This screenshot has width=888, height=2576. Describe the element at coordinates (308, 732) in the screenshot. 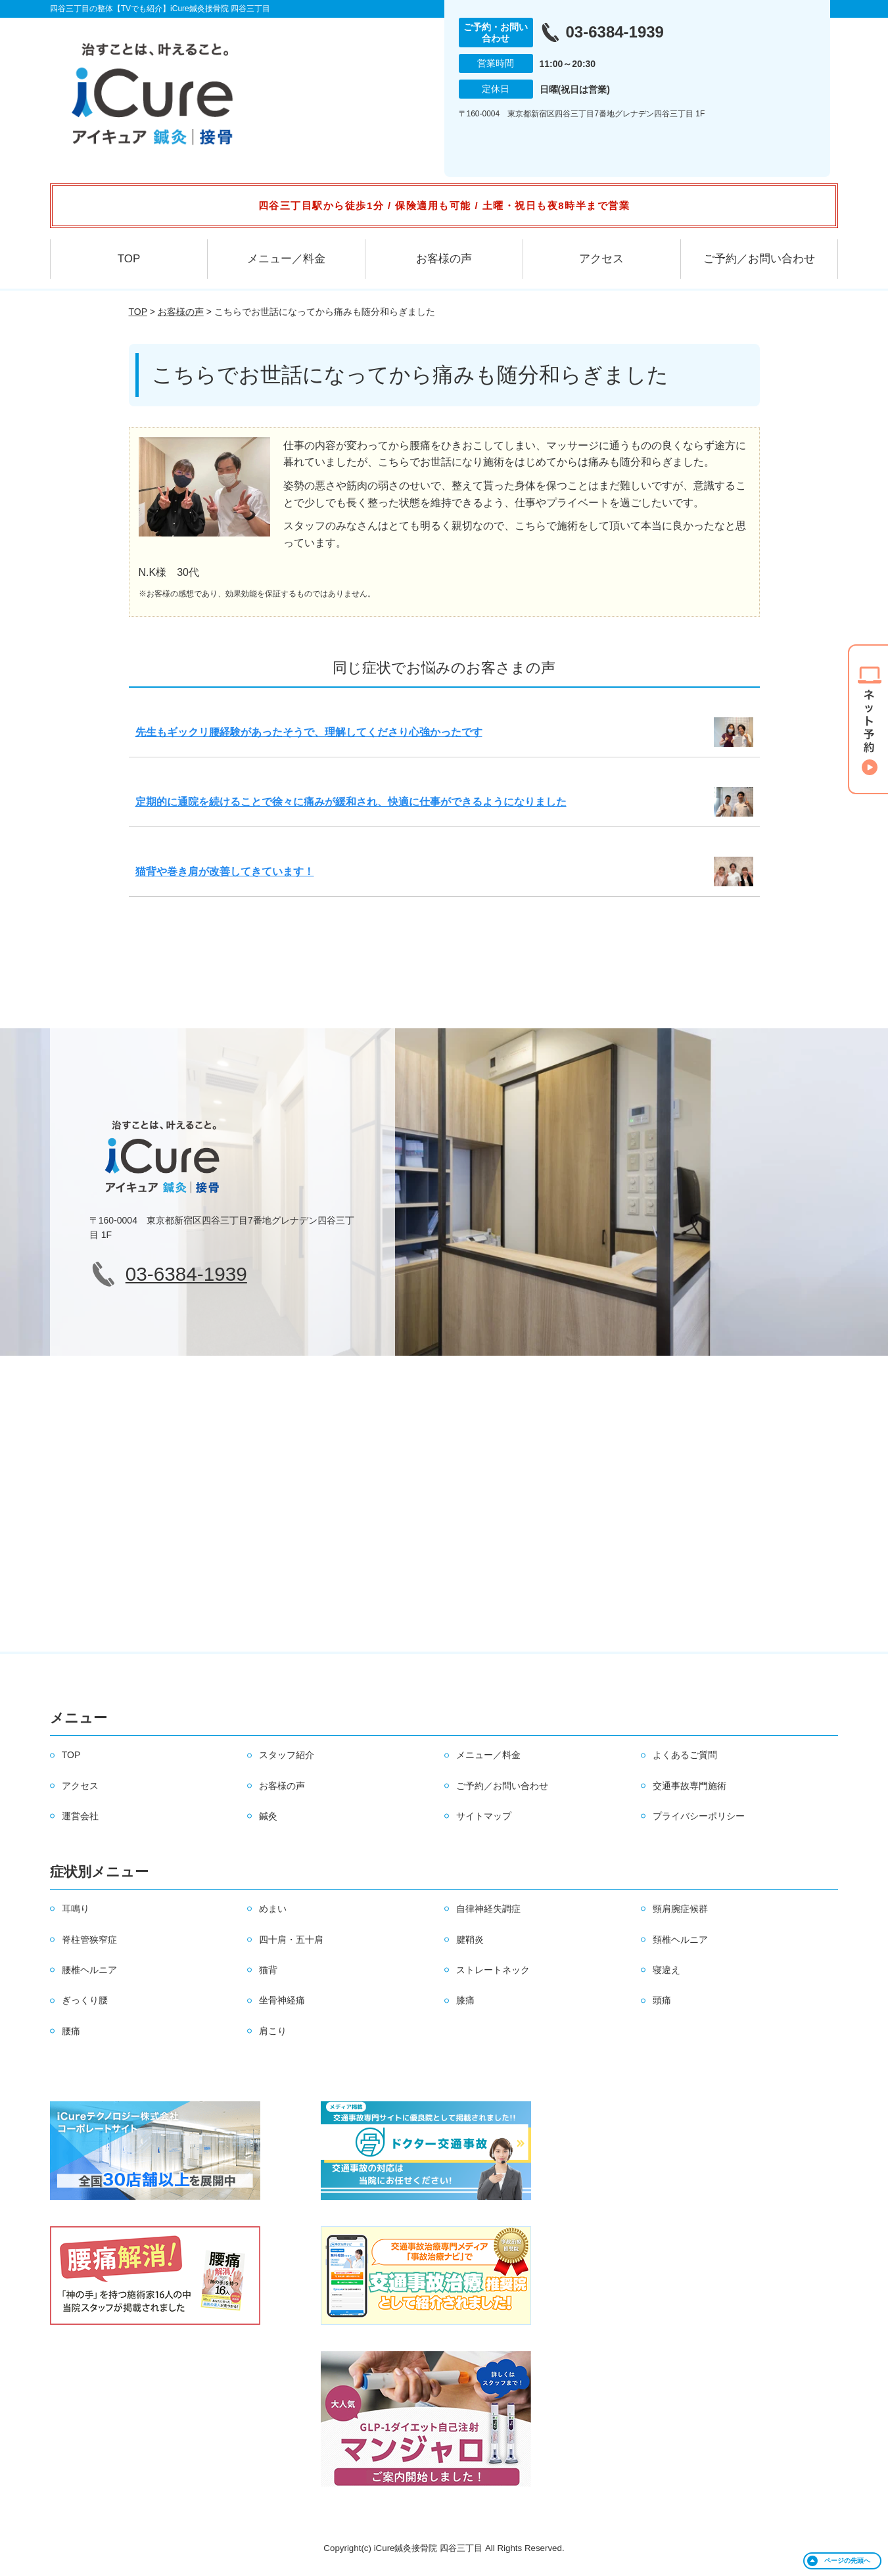

I see `先生もギックリ腰経験があったそうで、理解してくださり心強かったです` at that location.